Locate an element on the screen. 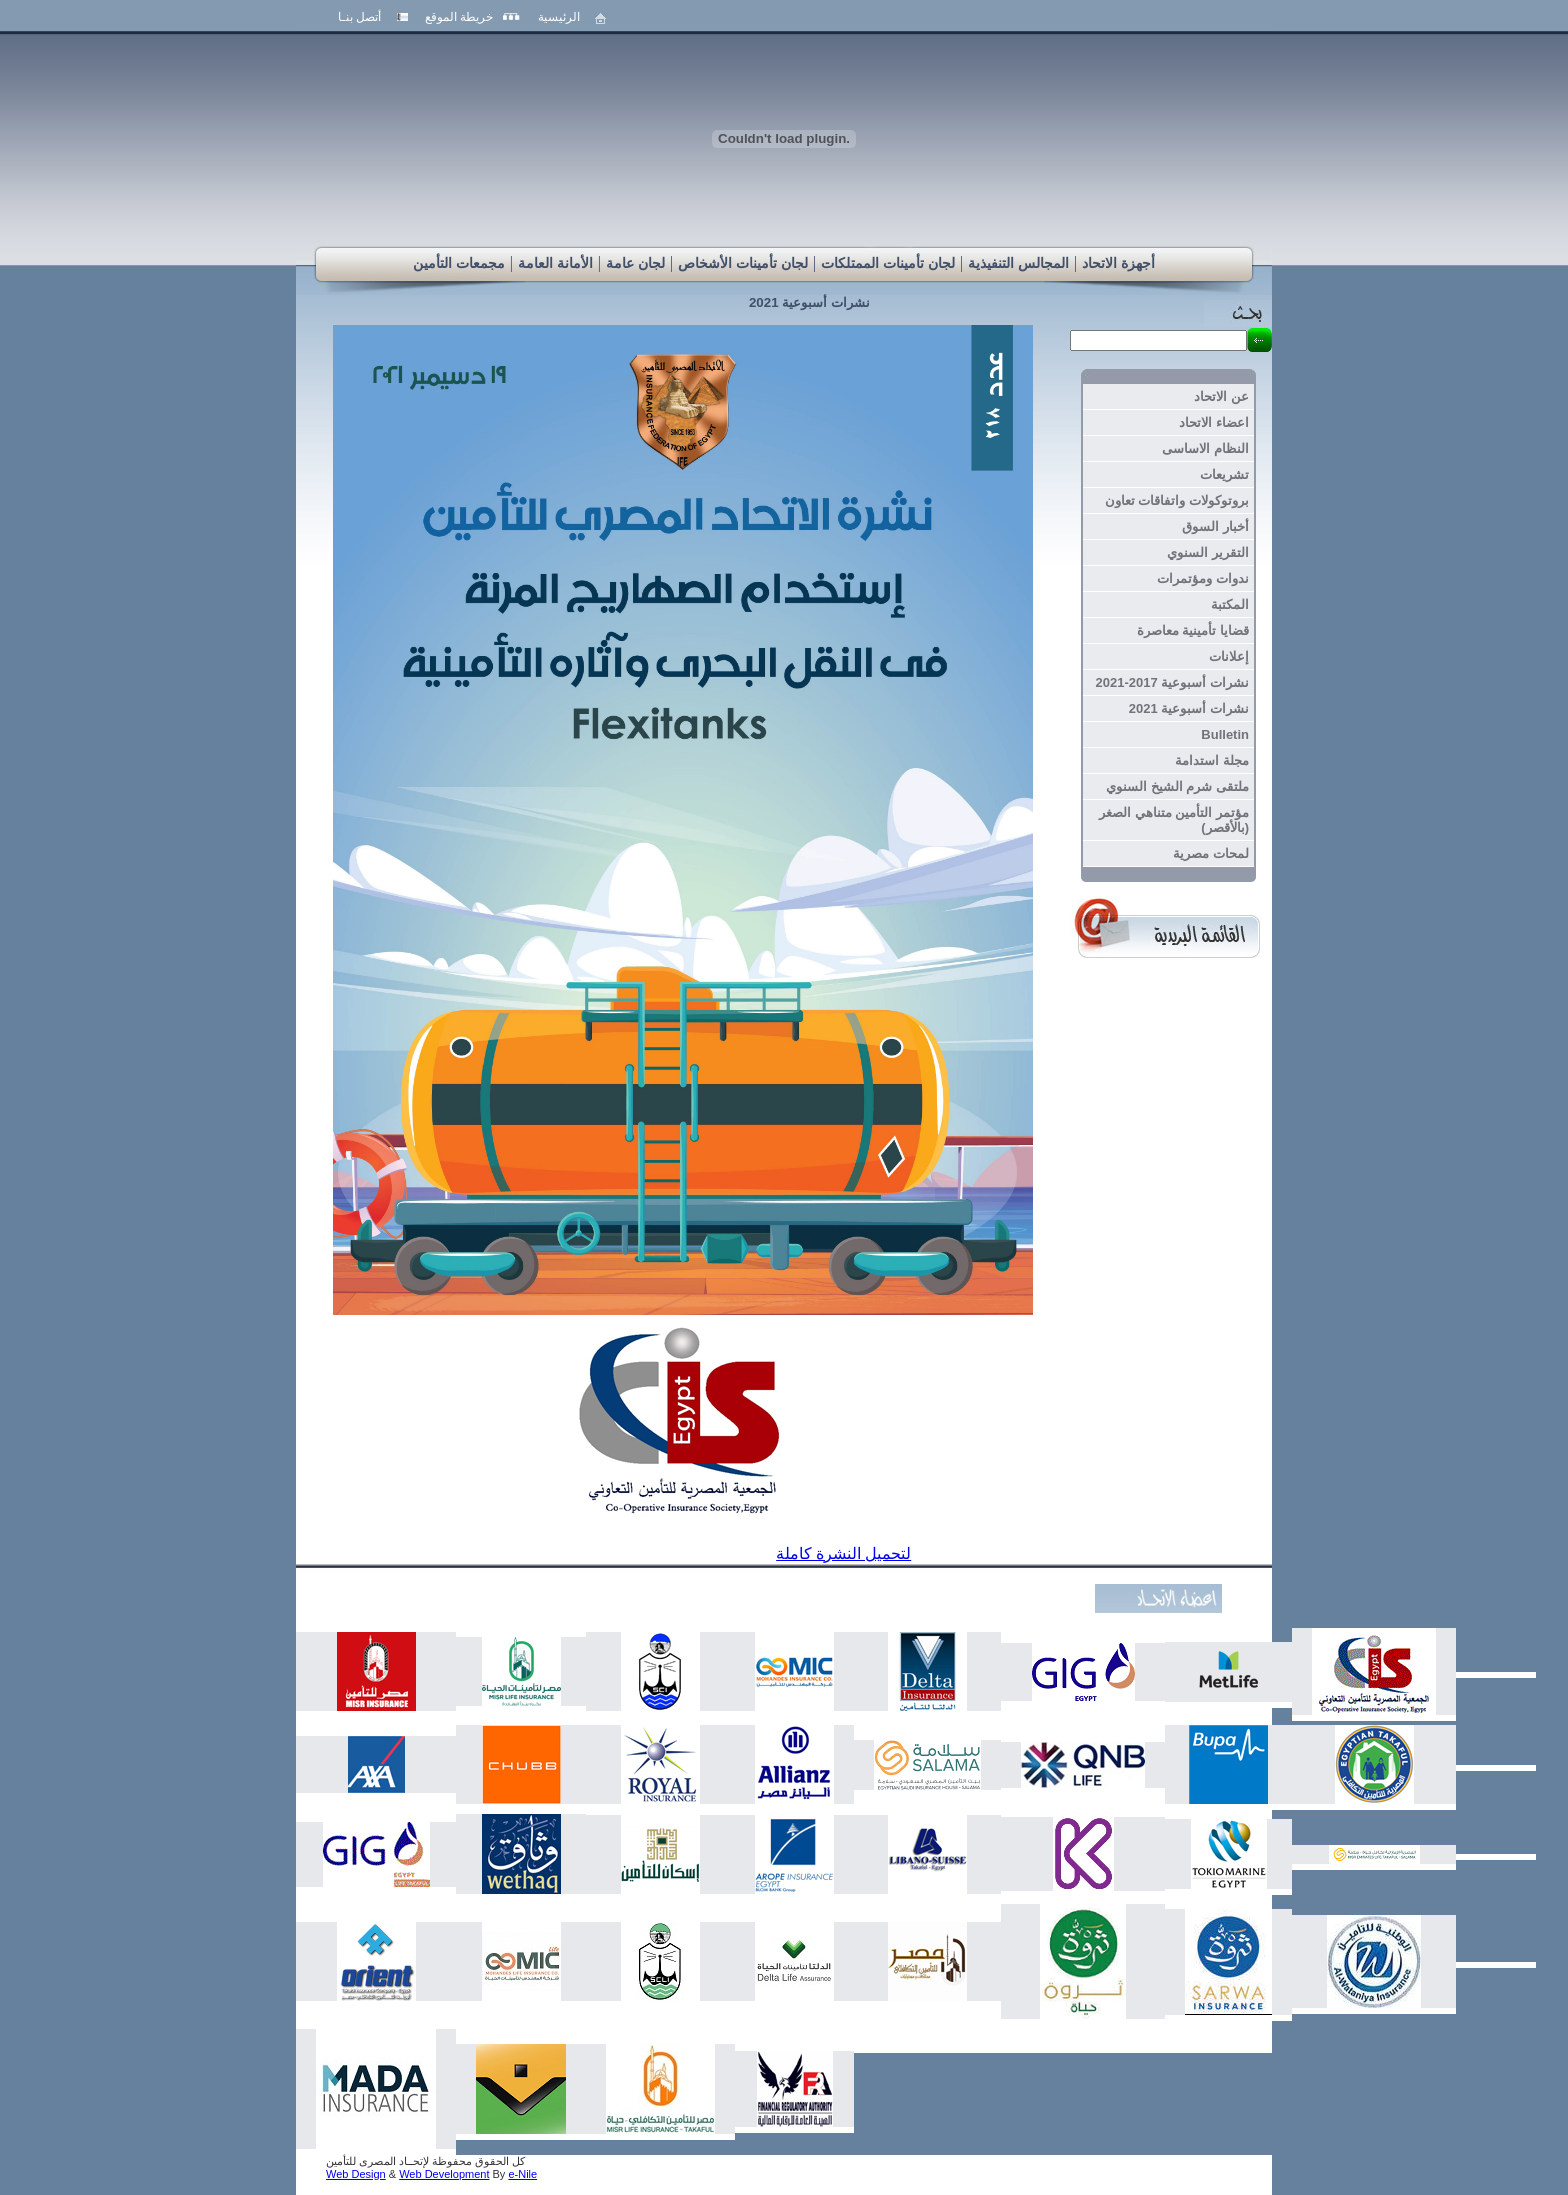  Web Development is located at coordinates (444, 2174).